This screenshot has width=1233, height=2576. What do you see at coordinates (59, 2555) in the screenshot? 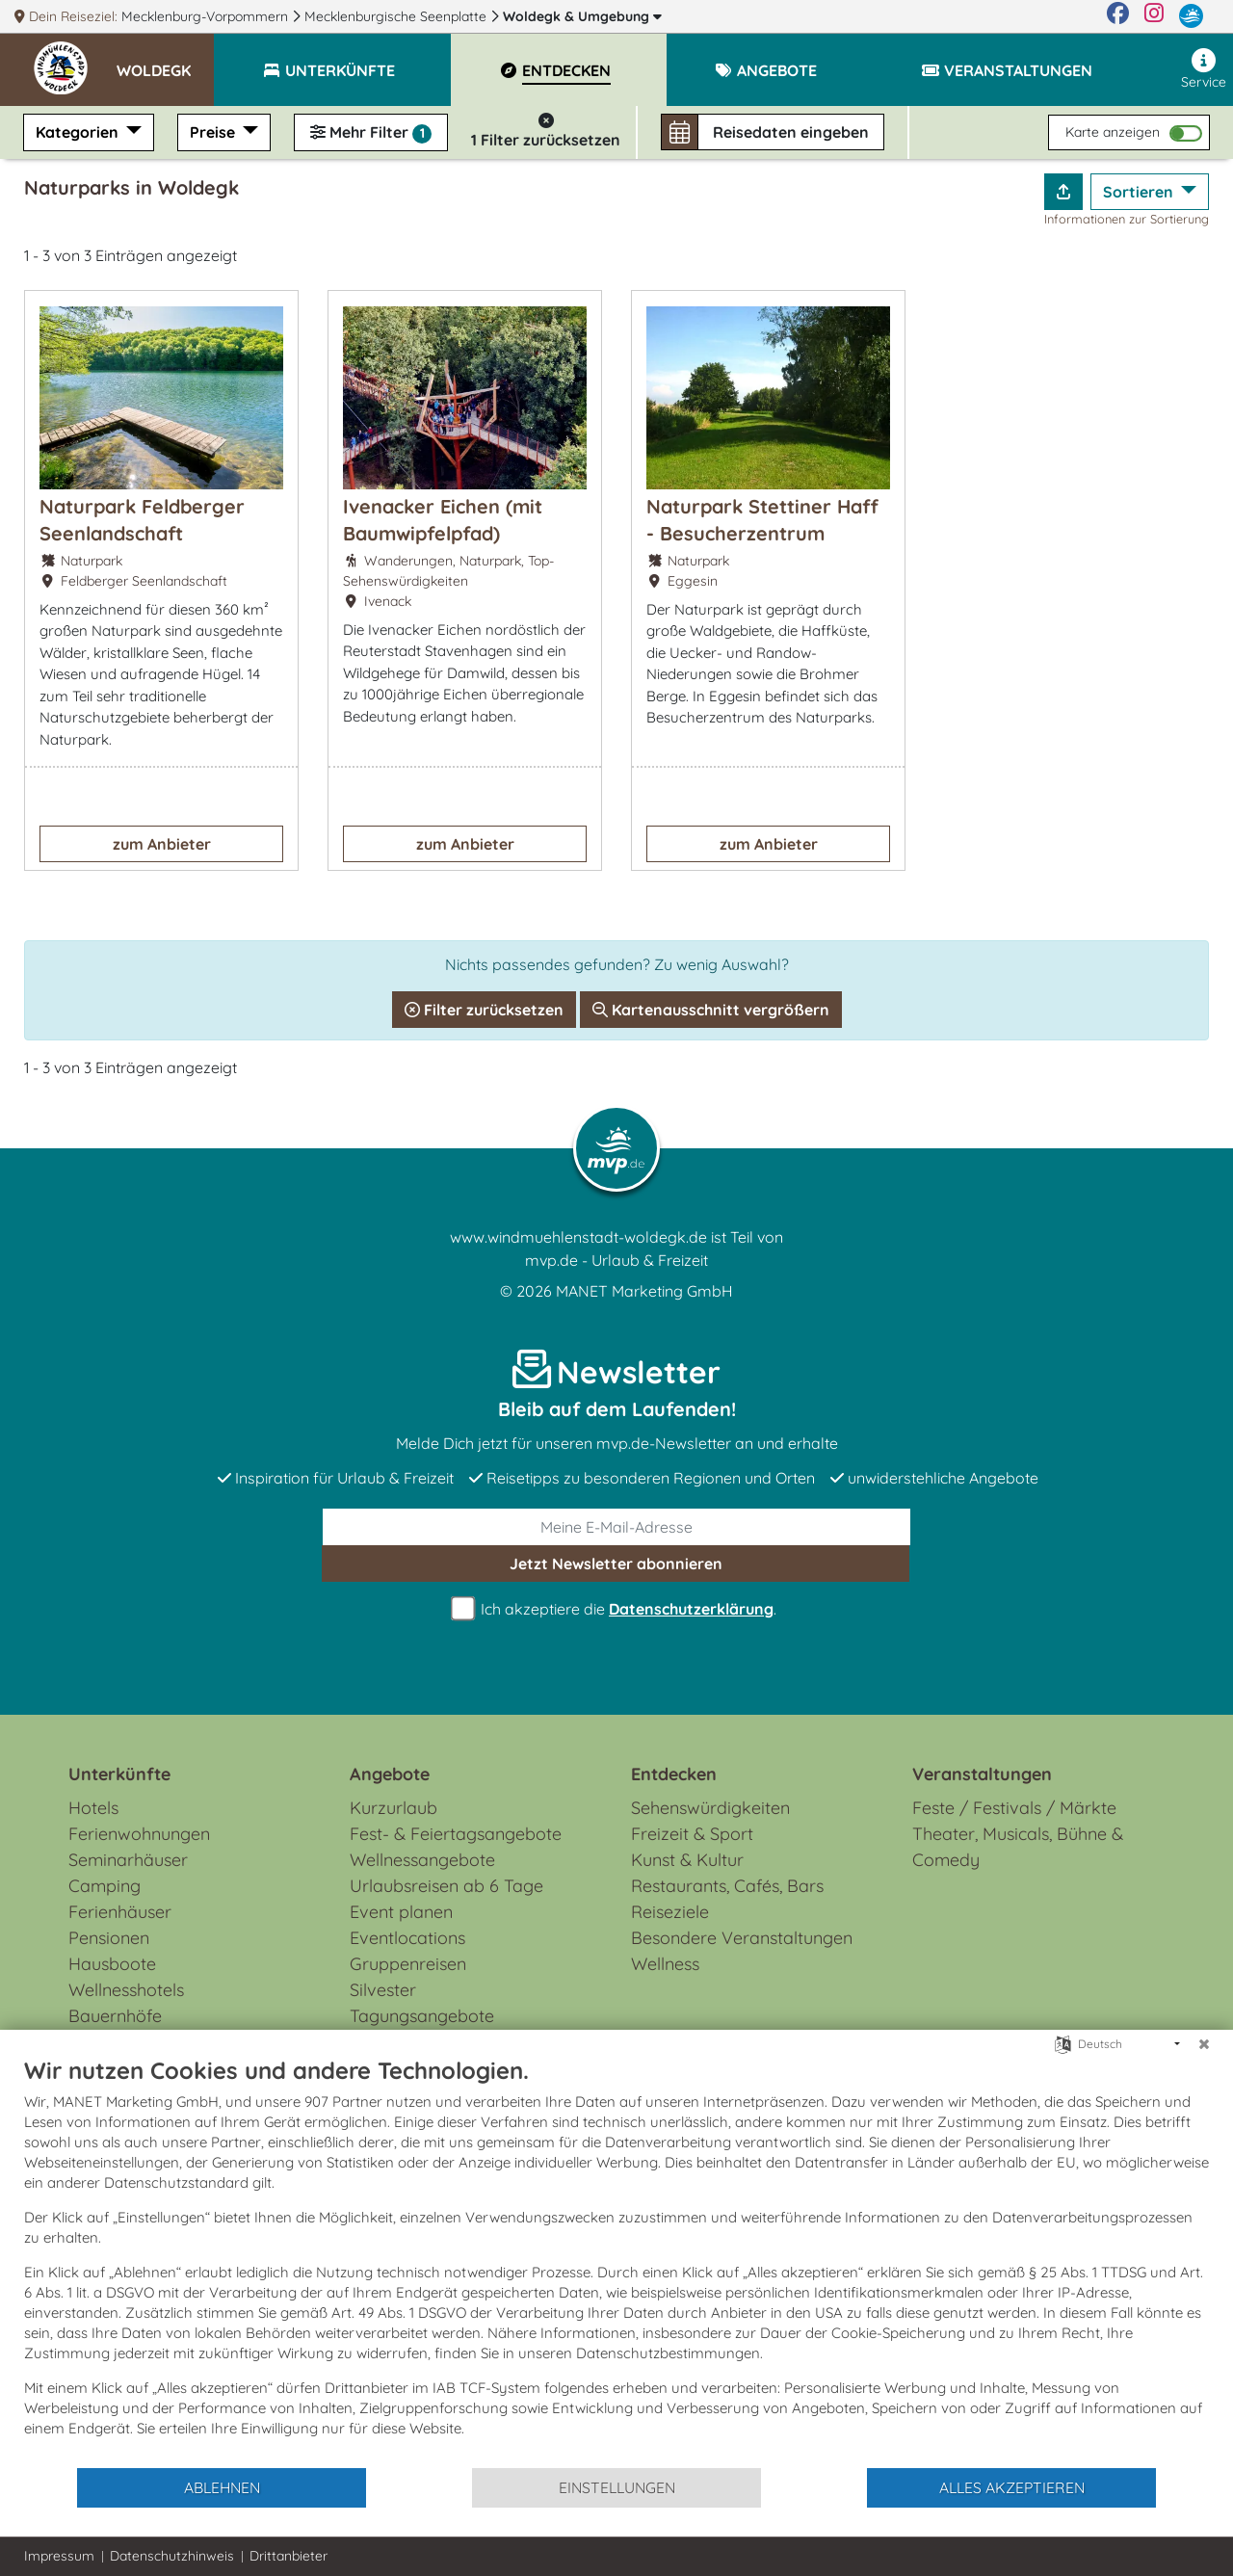
I see `Impressum` at bounding box center [59, 2555].